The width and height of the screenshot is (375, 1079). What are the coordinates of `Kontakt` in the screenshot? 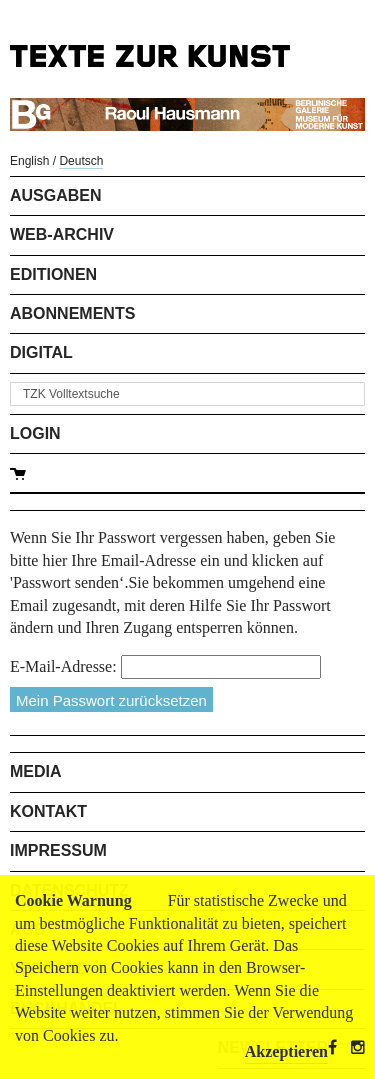 It's located at (48, 811).